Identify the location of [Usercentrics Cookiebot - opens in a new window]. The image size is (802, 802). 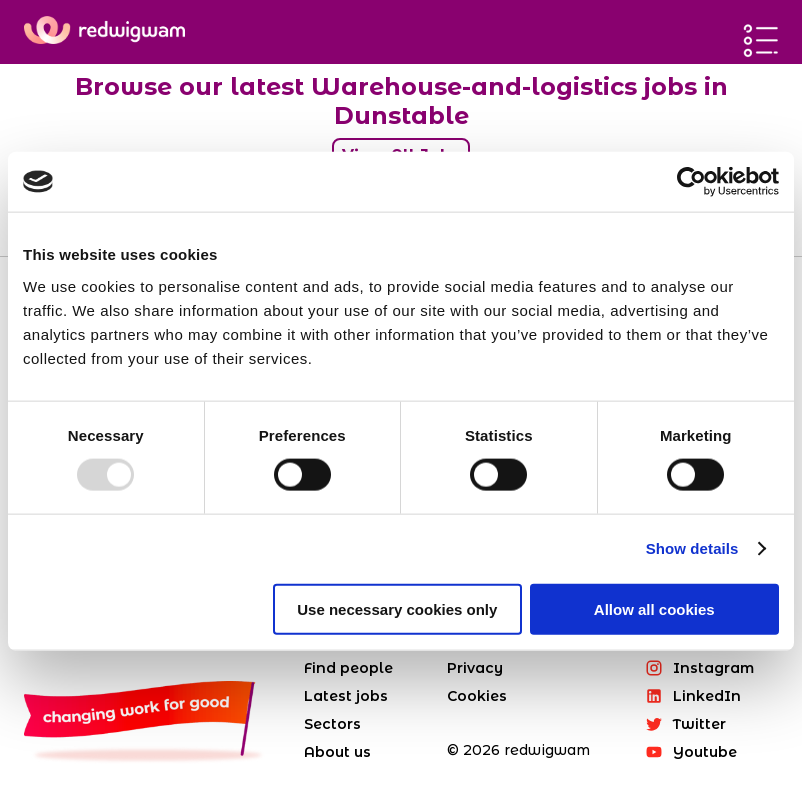
(691, 182).